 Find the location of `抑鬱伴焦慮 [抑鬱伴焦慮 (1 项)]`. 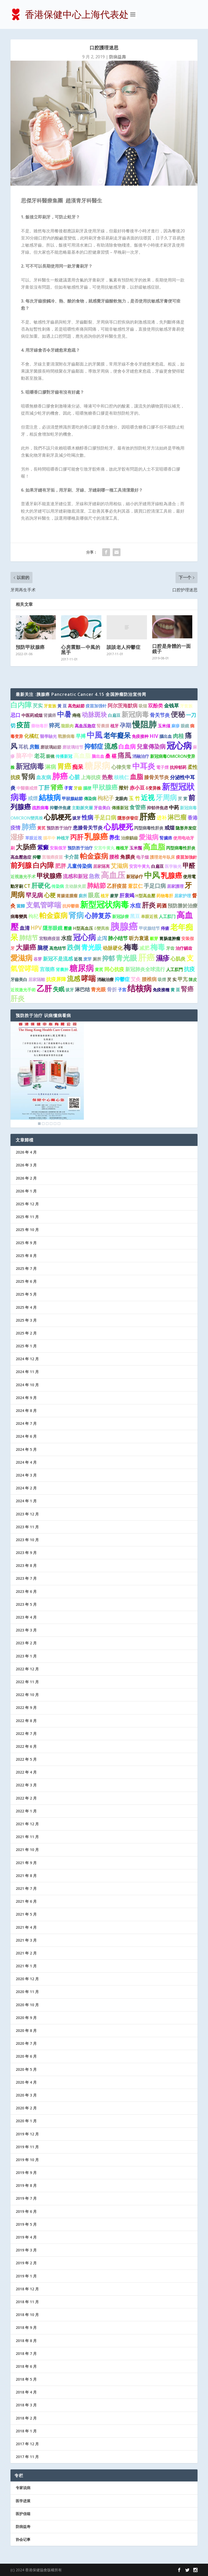

抑鬱伴焦慮 [抑鬱伴焦慮 (1 项)] is located at coordinates (60, 808).